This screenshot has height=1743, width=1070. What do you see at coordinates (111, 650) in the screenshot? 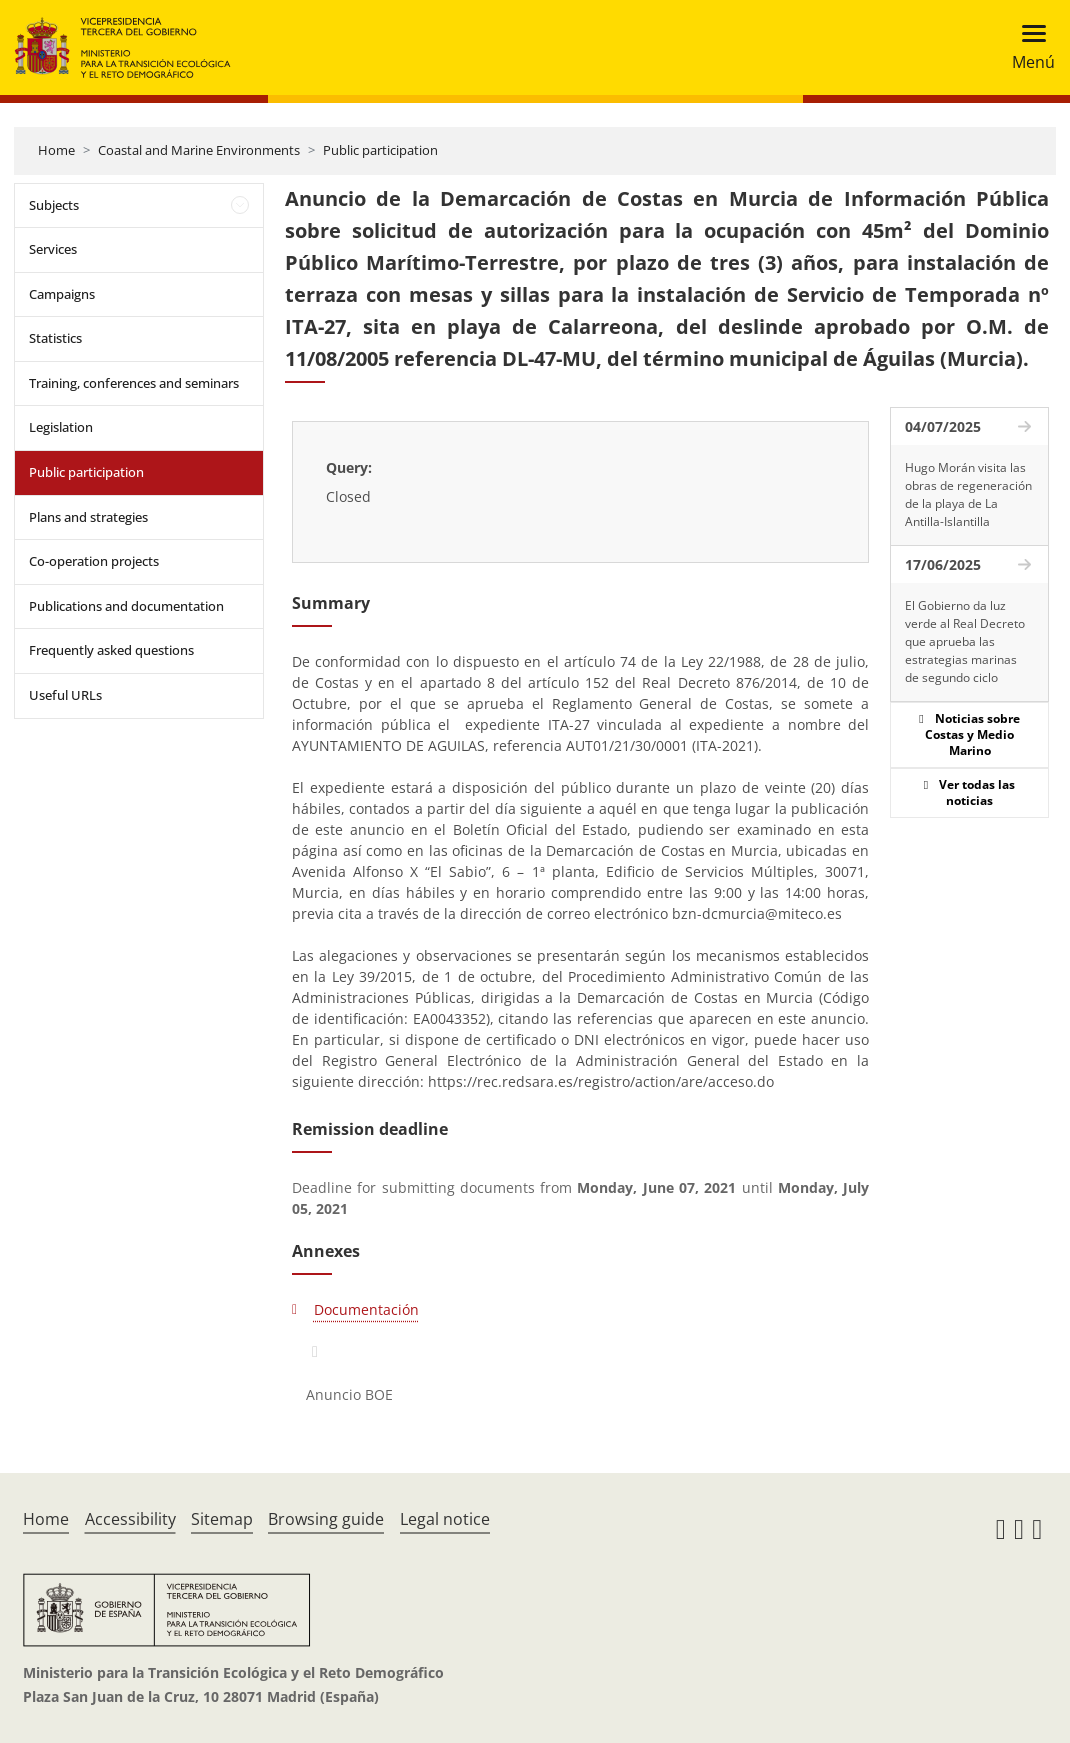
I see `Frequently asked questions` at bounding box center [111, 650].